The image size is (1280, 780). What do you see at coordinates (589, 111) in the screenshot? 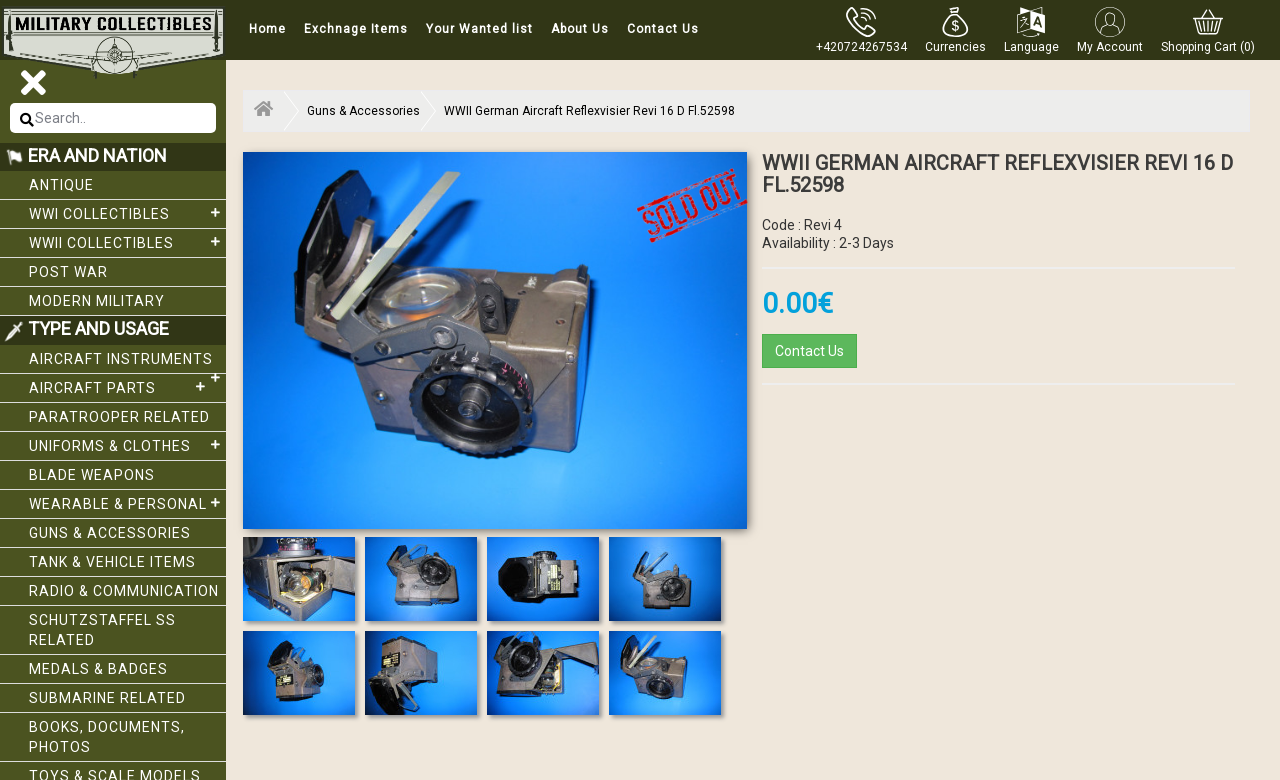
I see `WWII German Aircraft Reflexvisier Revi 16 D Fl.52598` at bounding box center [589, 111].